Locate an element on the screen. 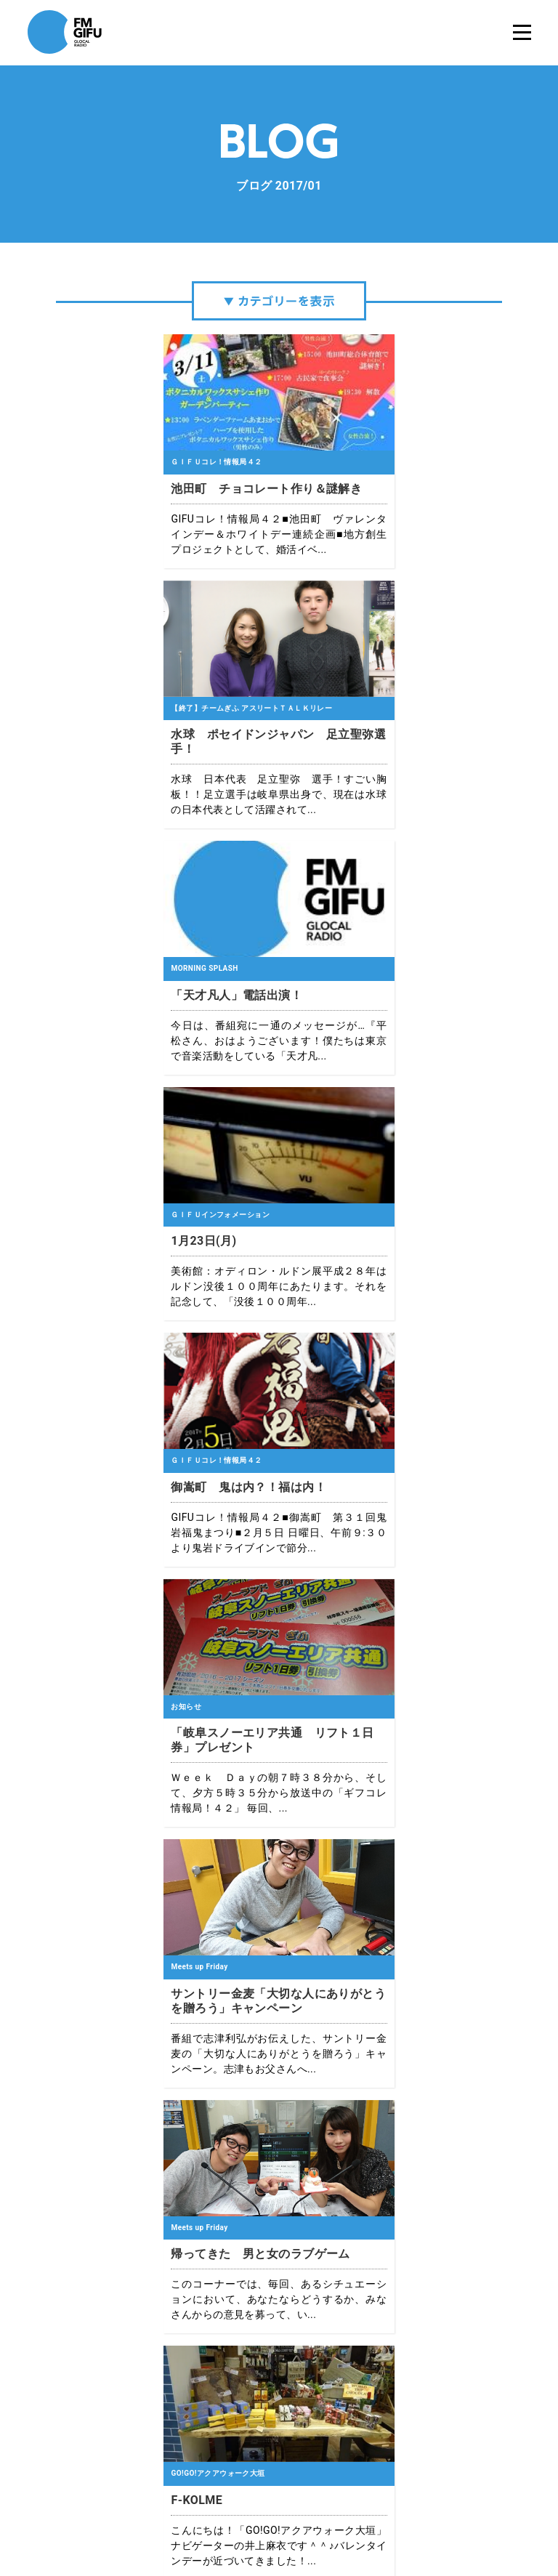 The height and width of the screenshot is (2576, 558). 国民保護業務計画 is located at coordinates (426, 2518).